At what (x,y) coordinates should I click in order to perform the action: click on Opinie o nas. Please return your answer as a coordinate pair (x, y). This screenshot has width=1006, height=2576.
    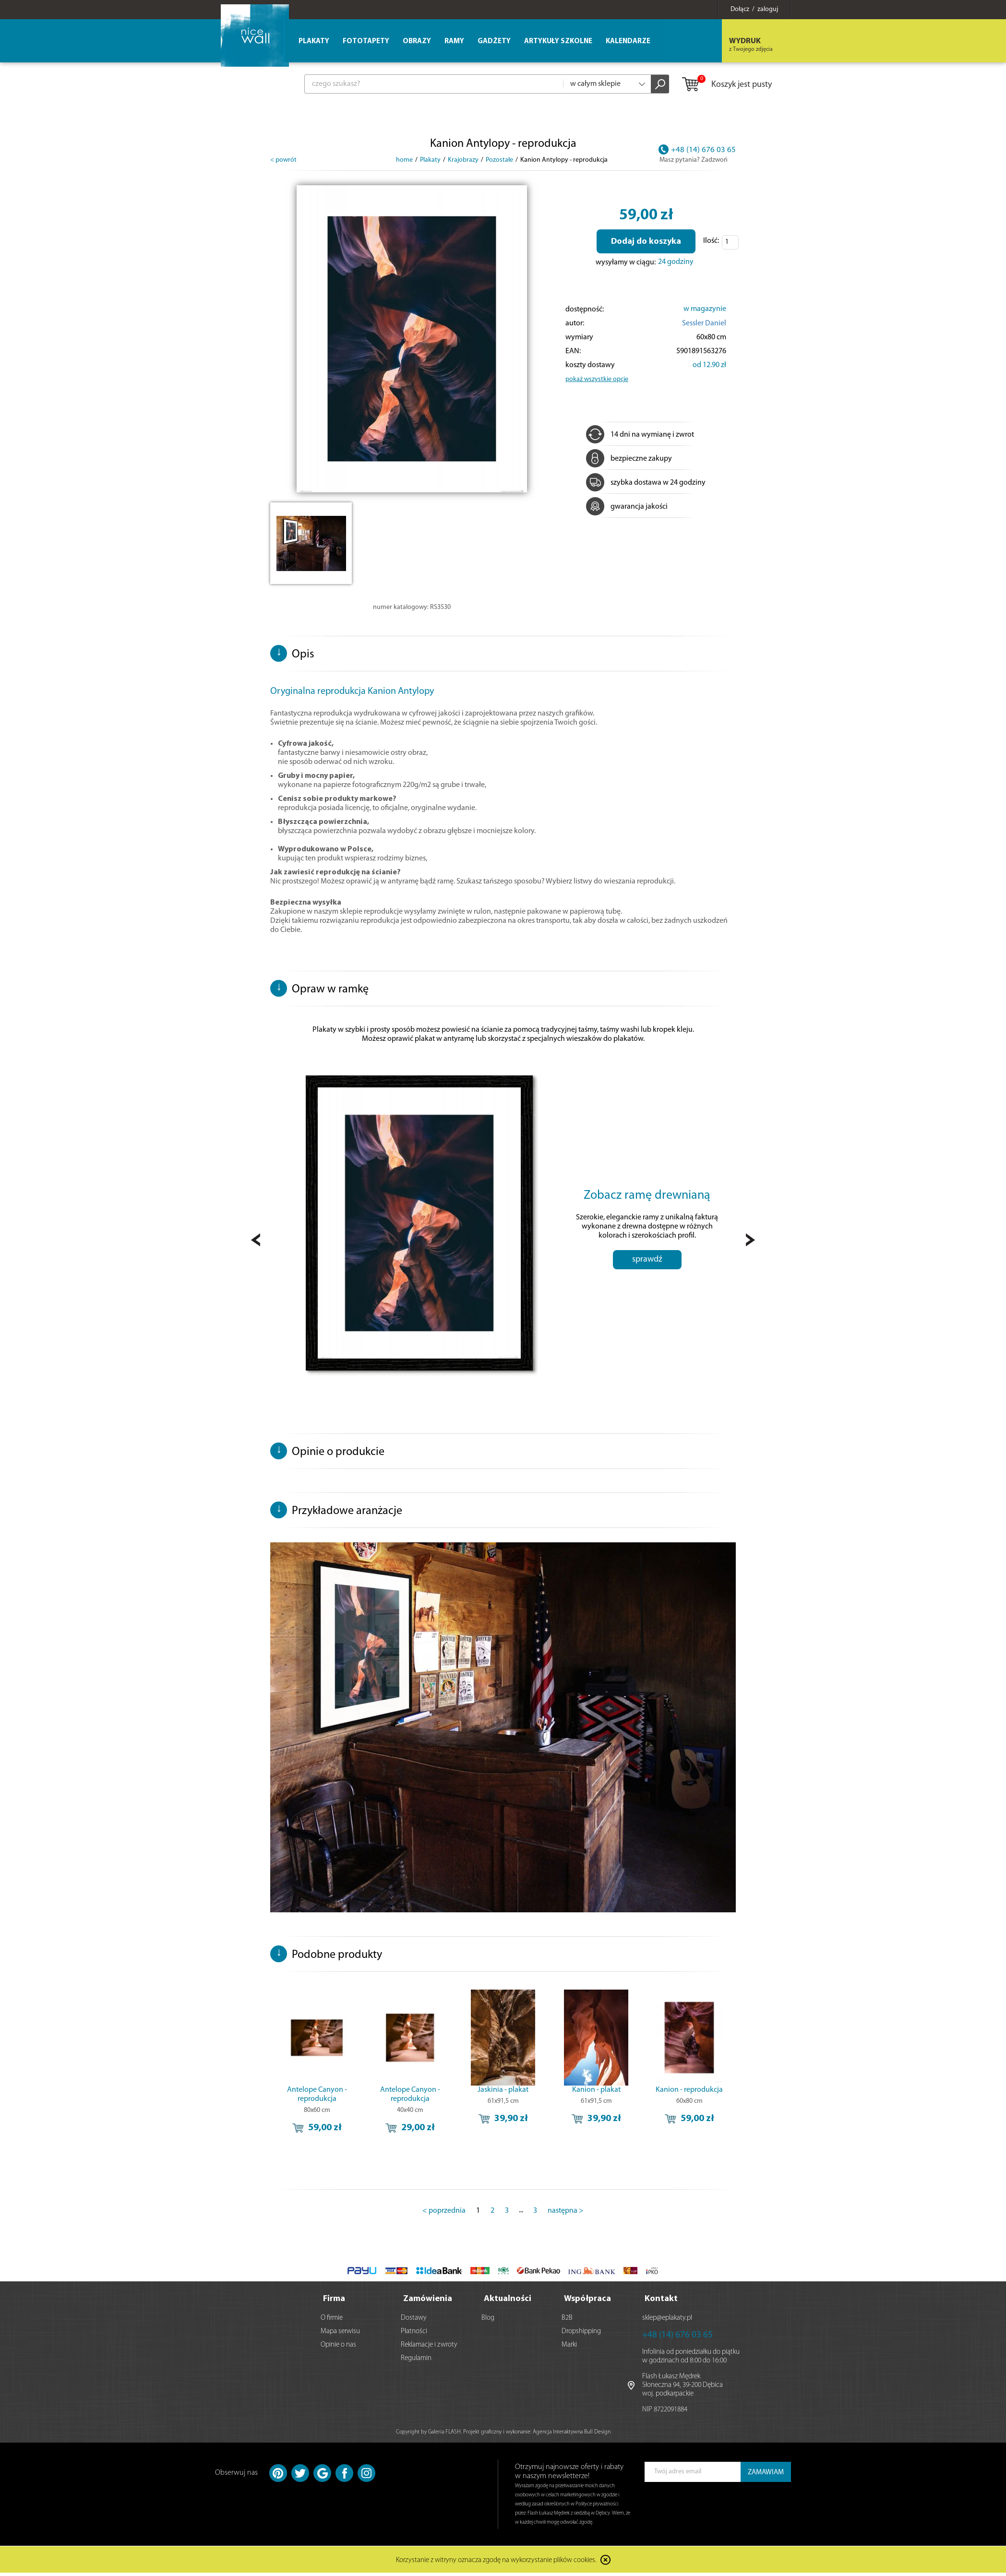
    Looking at the image, I should click on (338, 2347).